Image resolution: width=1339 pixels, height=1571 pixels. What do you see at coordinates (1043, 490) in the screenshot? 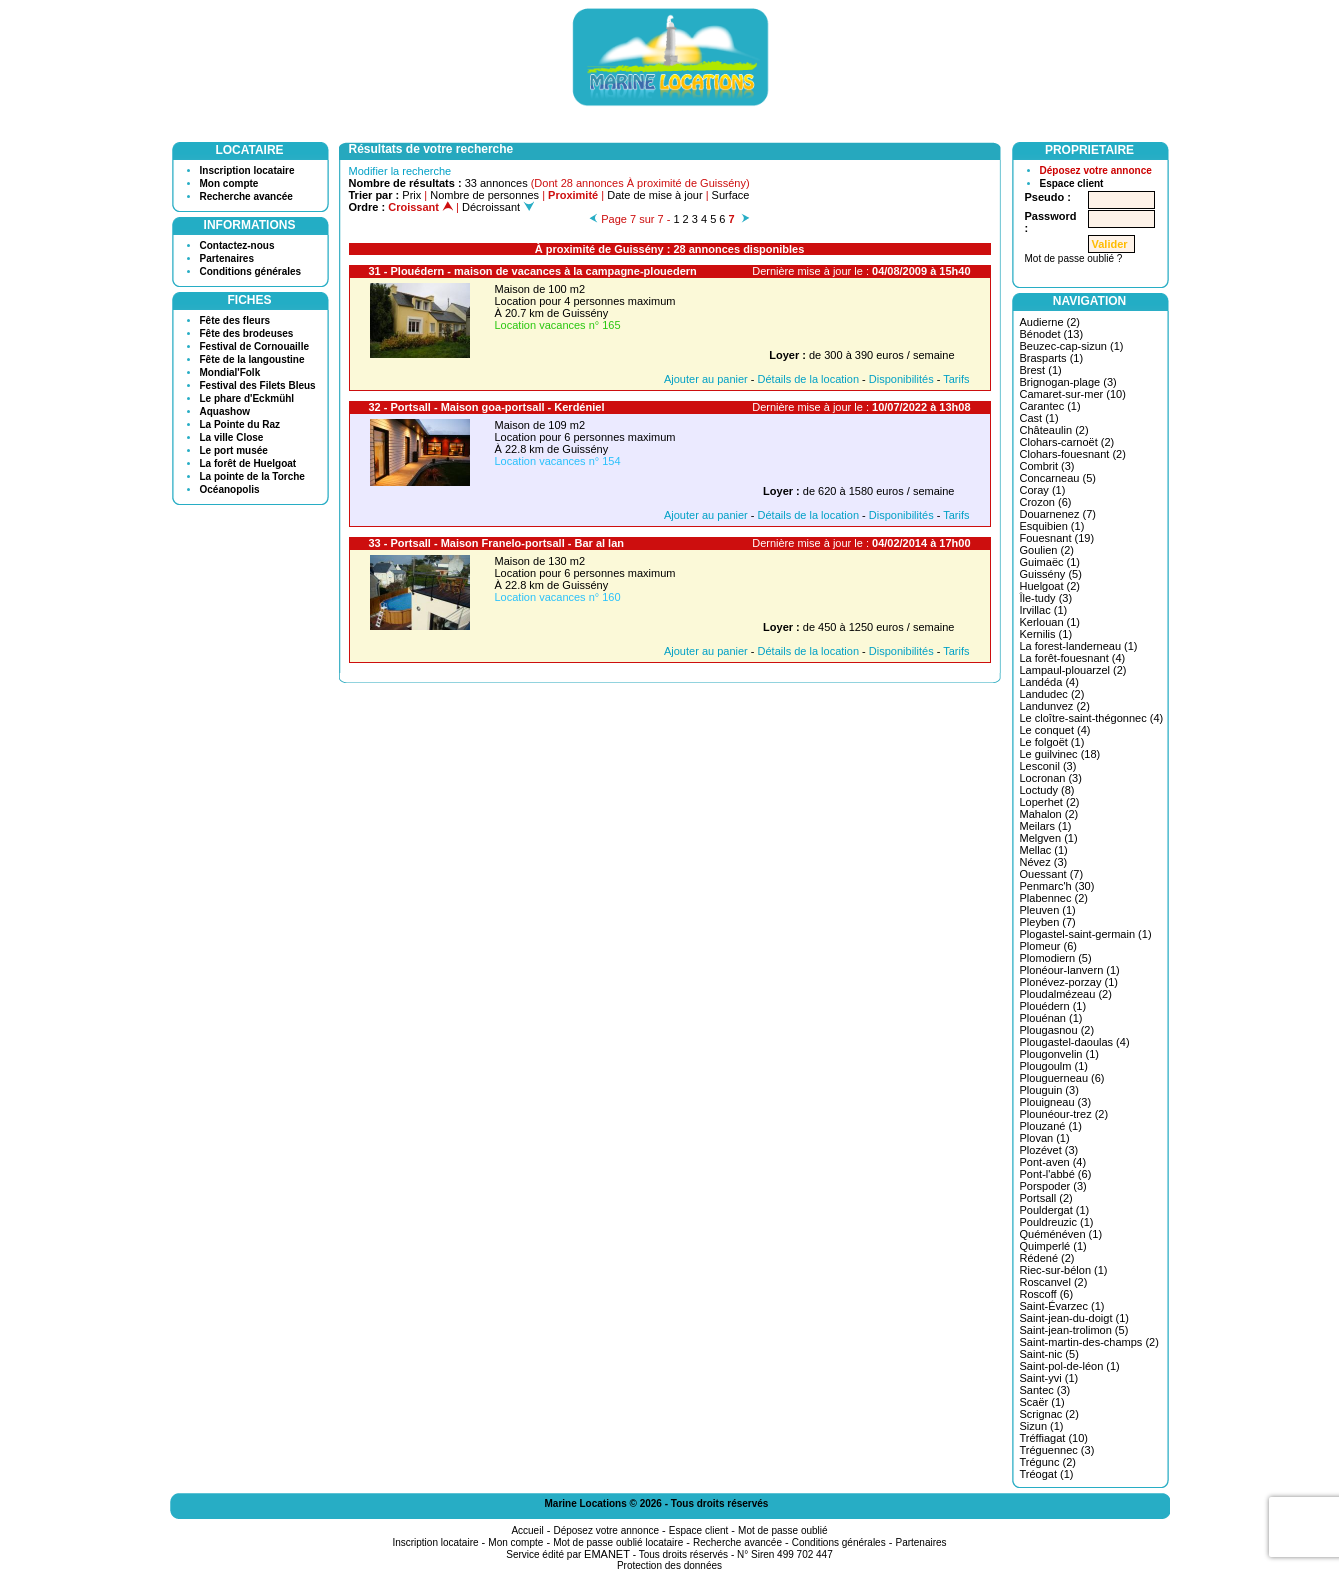
I see `Coray (1)` at bounding box center [1043, 490].